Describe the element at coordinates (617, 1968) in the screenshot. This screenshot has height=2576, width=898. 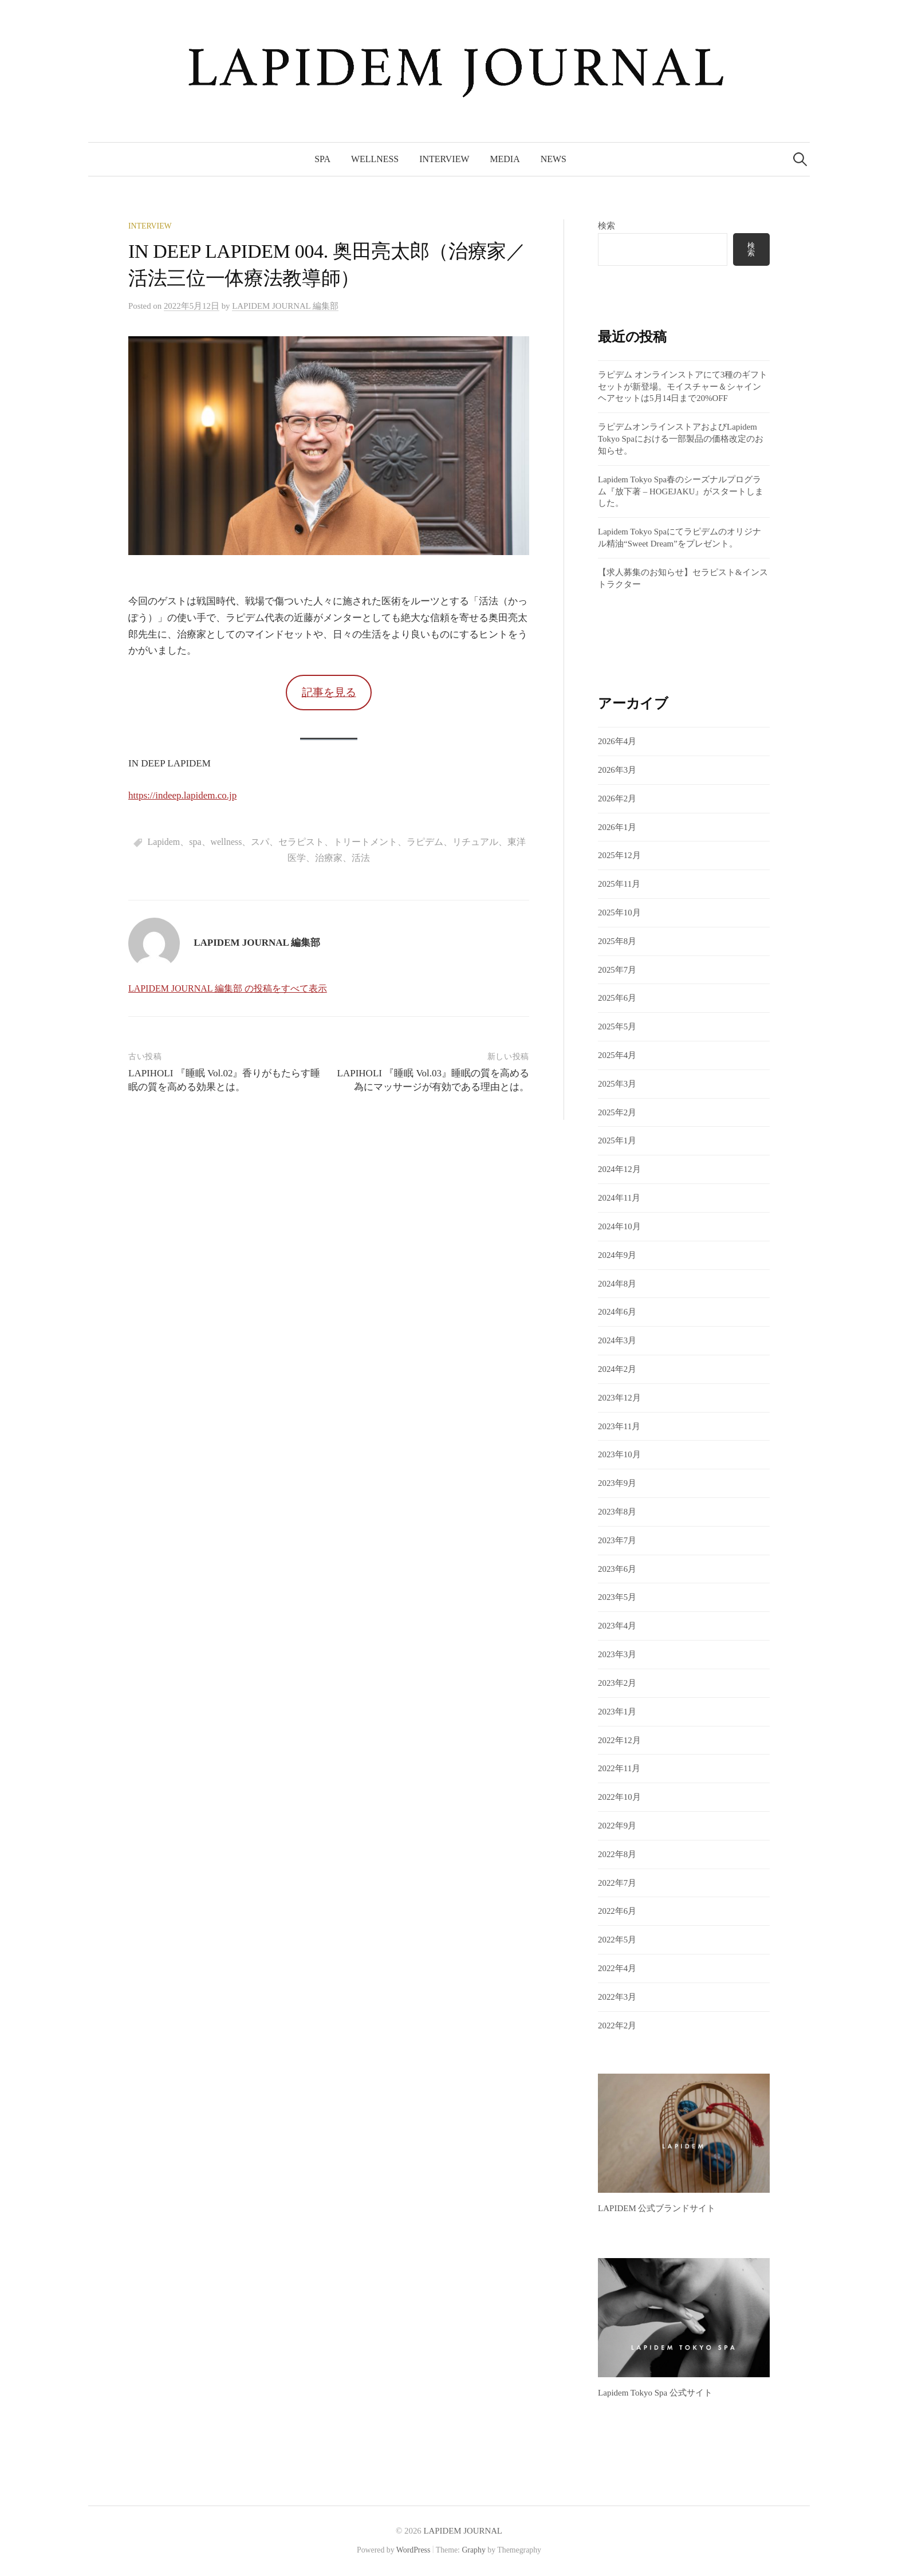
I see `2022年4月` at that location.